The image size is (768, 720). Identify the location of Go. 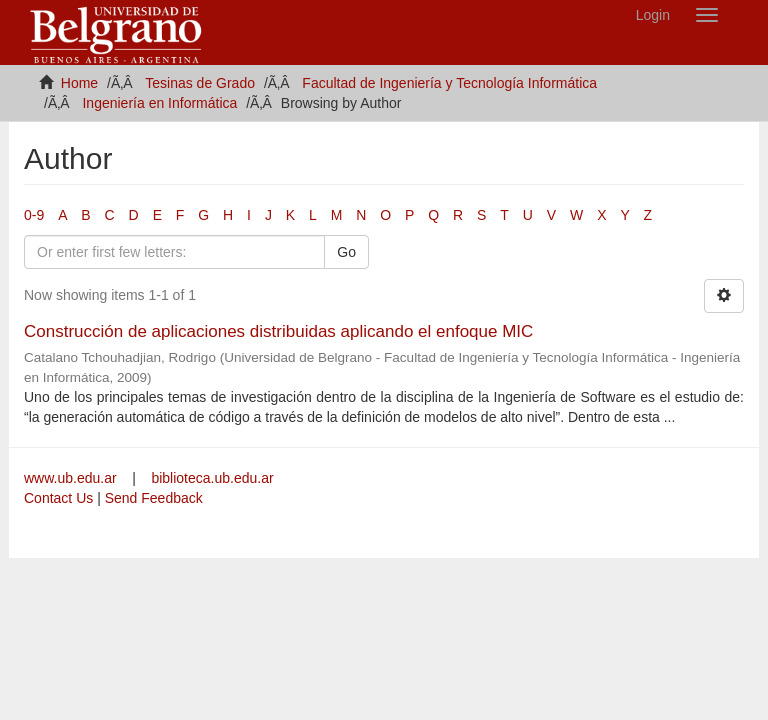
(346, 252).